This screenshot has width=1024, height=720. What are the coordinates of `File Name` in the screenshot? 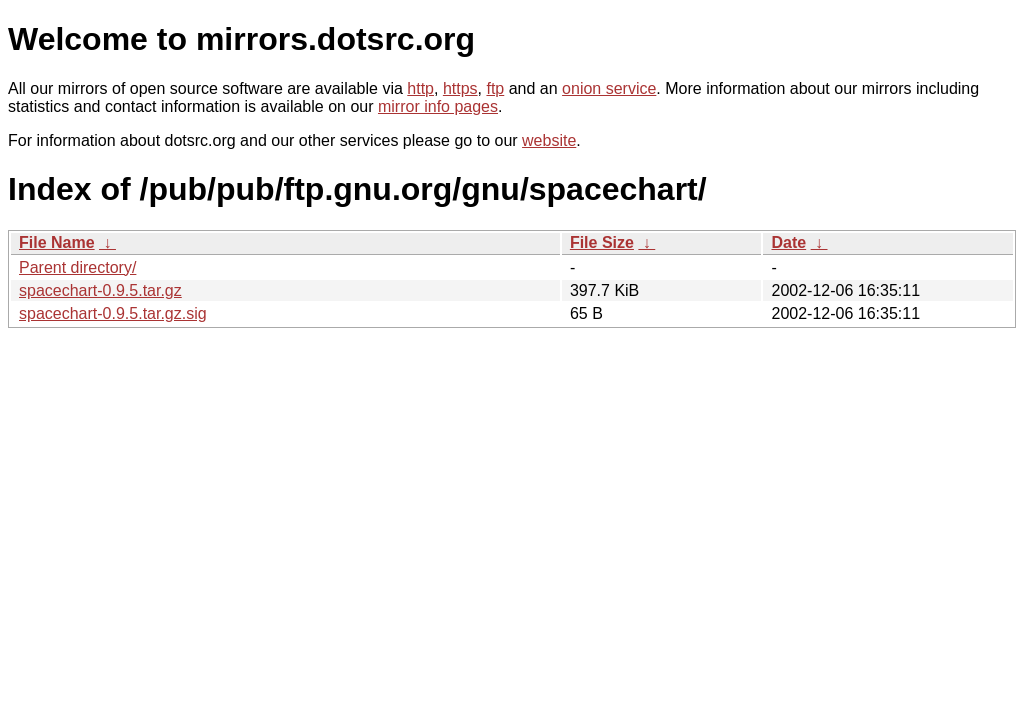 It's located at (57, 242).